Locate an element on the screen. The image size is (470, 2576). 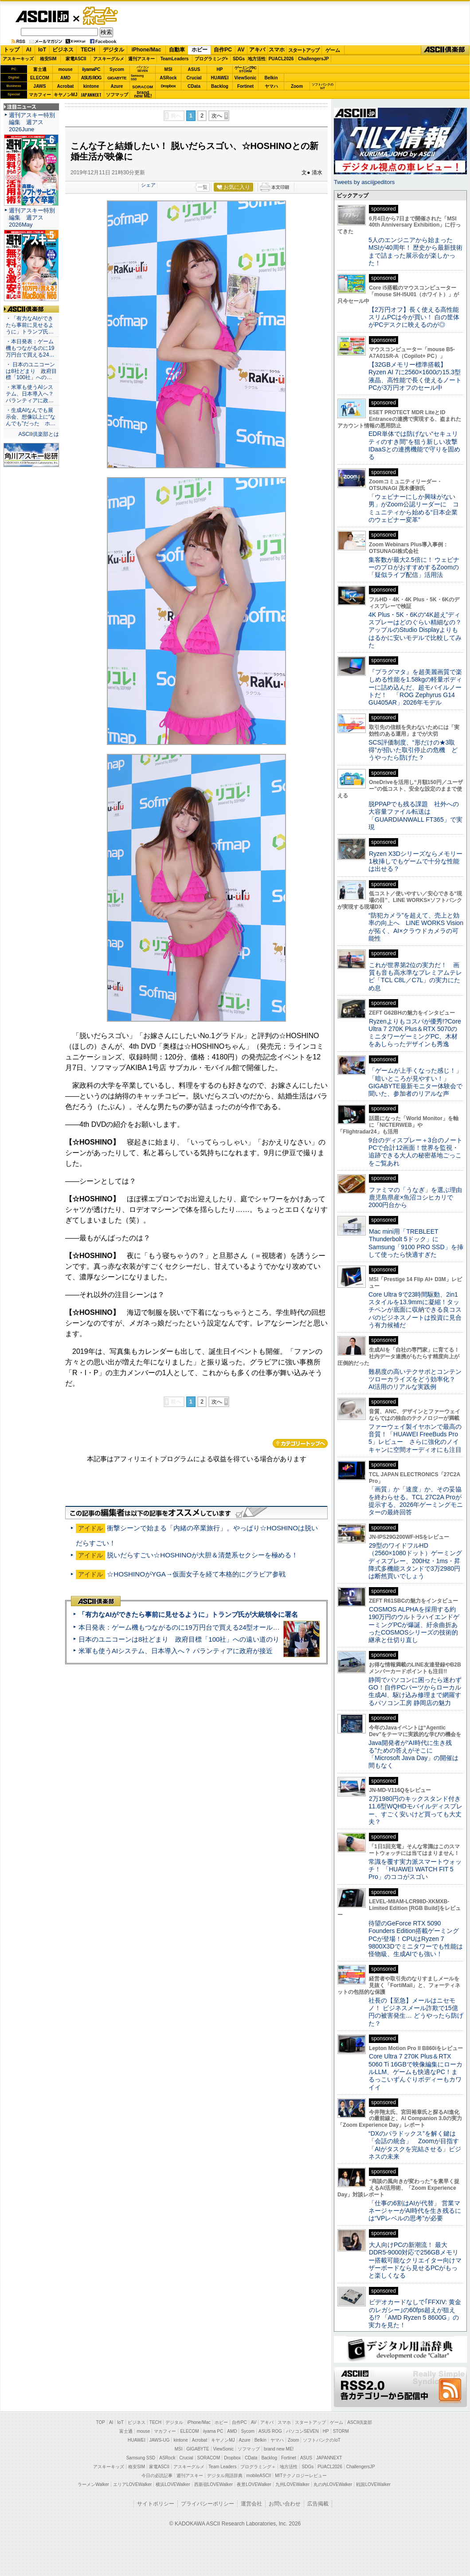
Backlog is located at coordinates (219, 86).